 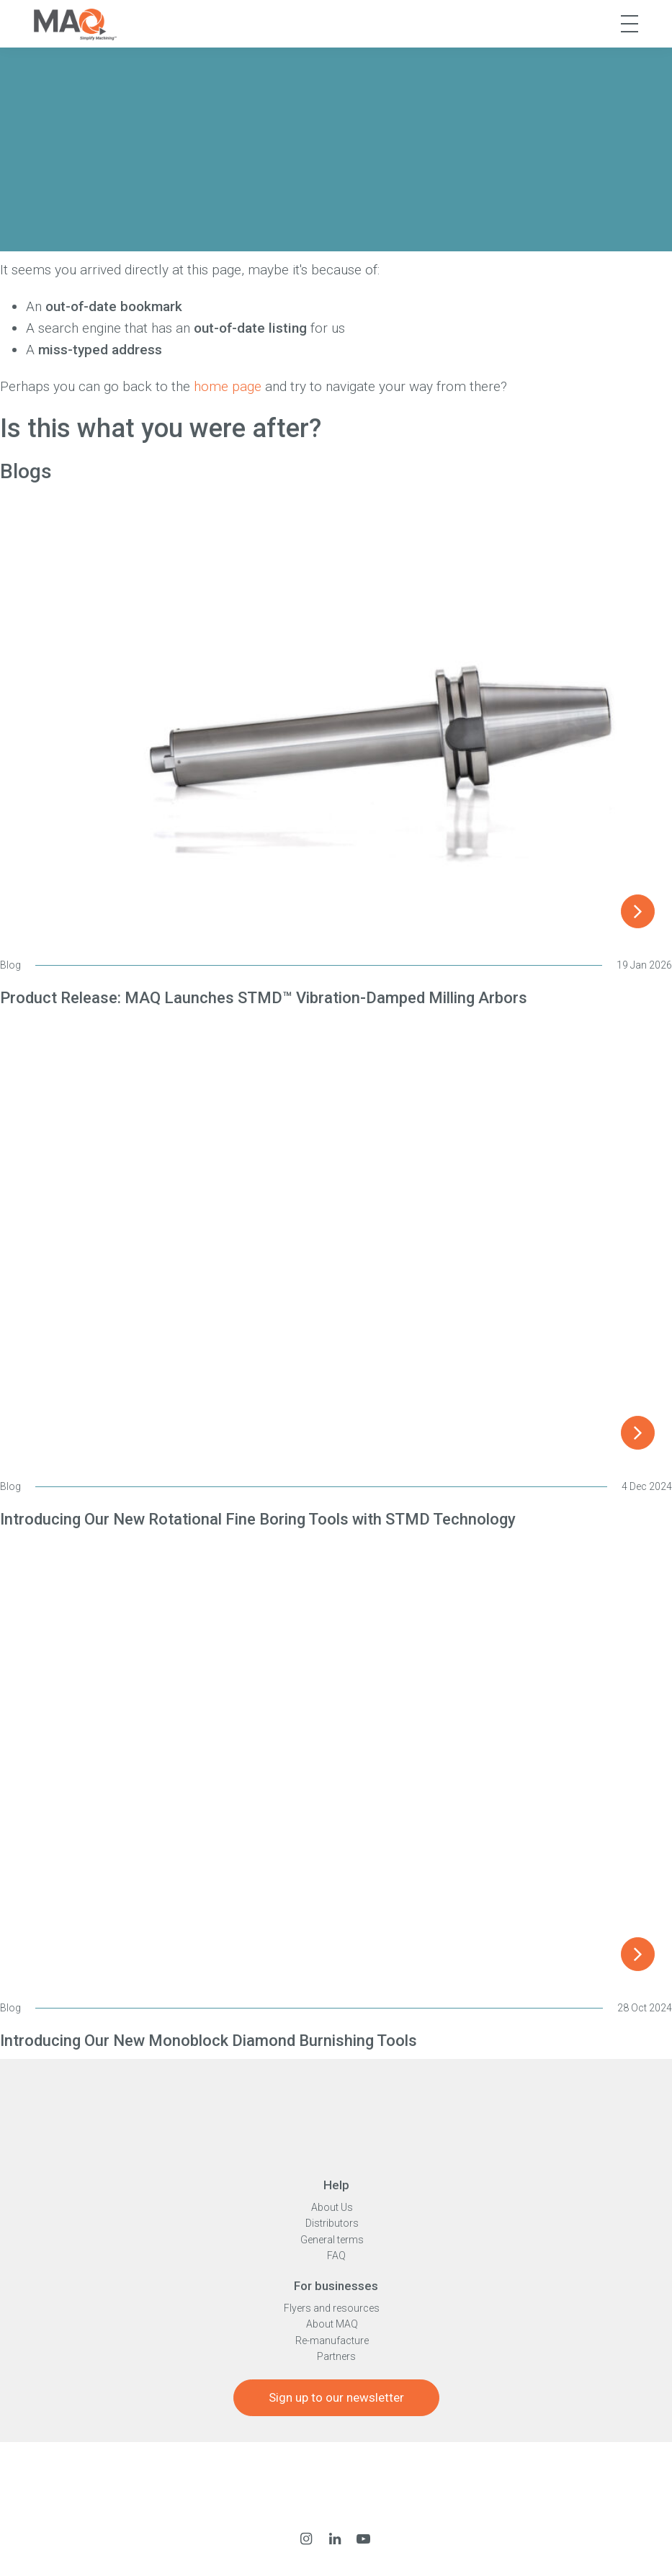 What do you see at coordinates (336, 2356) in the screenshot?
I see `Partners` at bounding box center [336, 2356].